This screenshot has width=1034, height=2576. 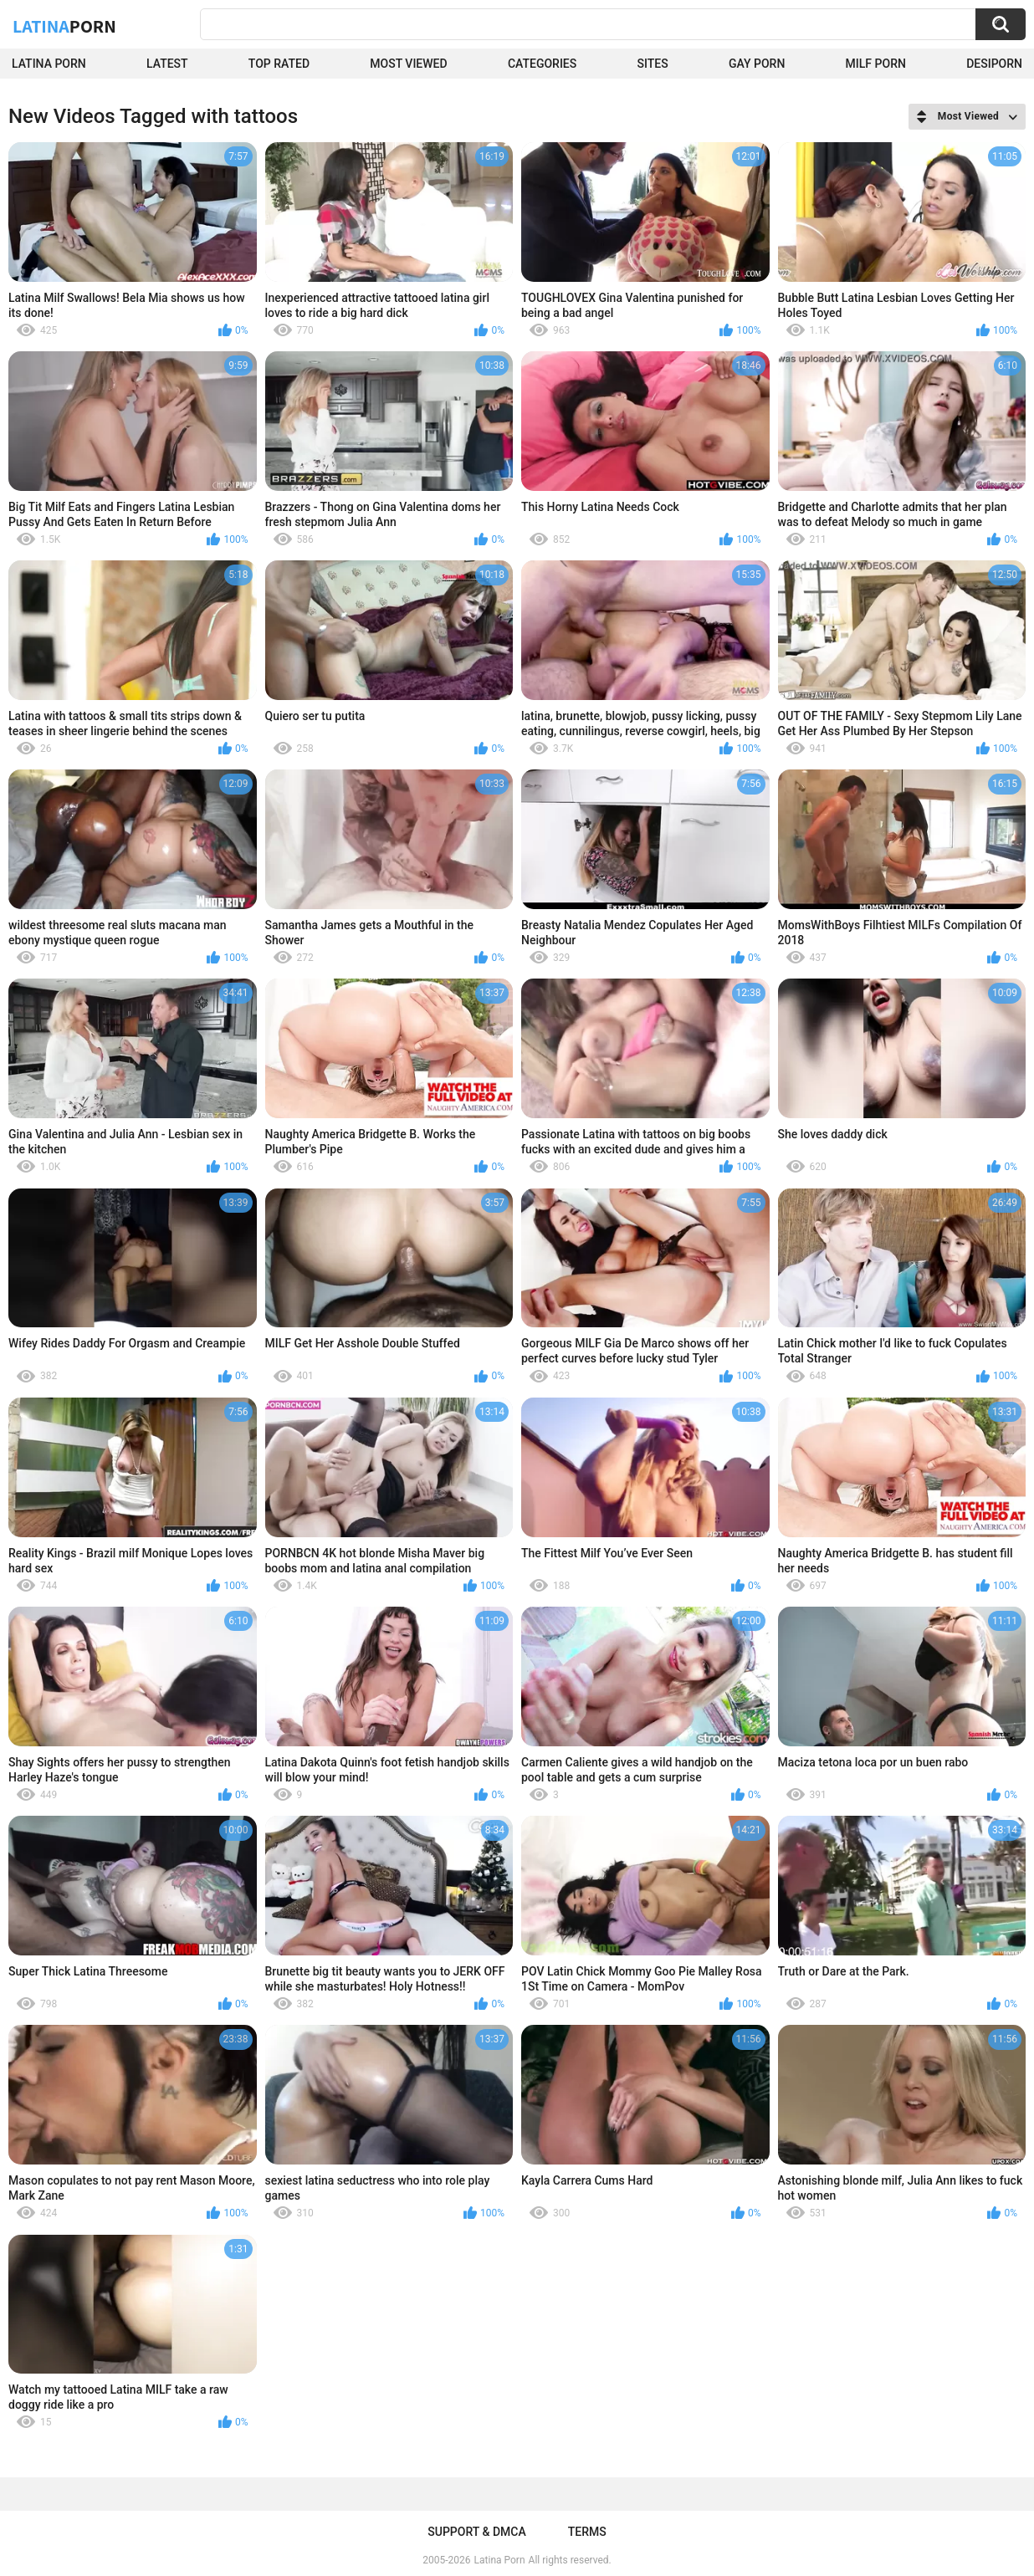 I want to click on Latest, so click(x=167, y=63).